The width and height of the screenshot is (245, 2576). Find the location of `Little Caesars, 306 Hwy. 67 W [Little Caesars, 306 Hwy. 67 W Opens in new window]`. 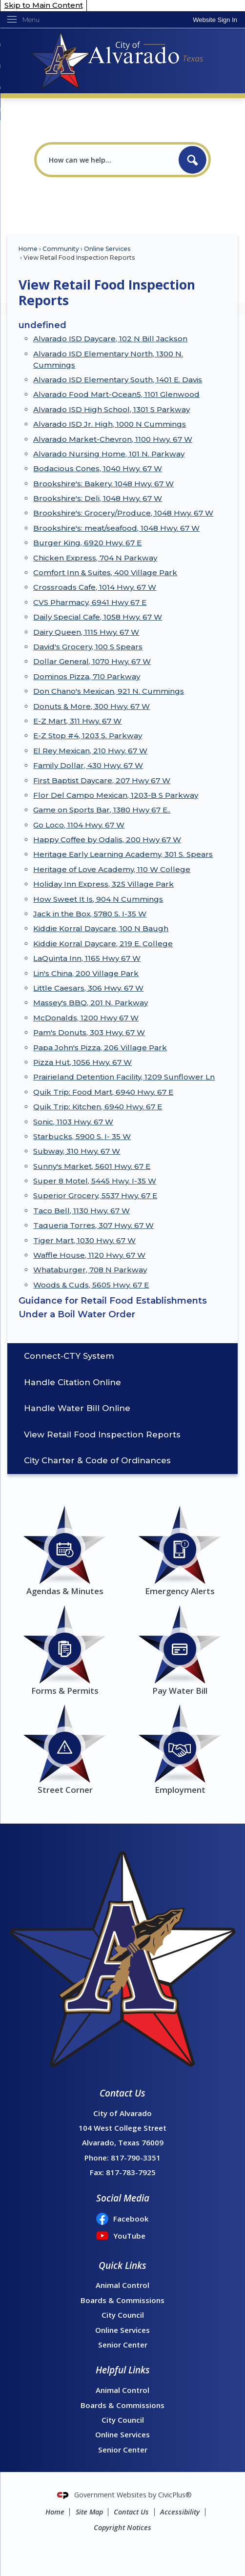

Little Caesars, 306 Hwy. 67 W [Little Caesars, 306 Hwy. 67 W Opens in new window] is located at coordinates (88, 988).